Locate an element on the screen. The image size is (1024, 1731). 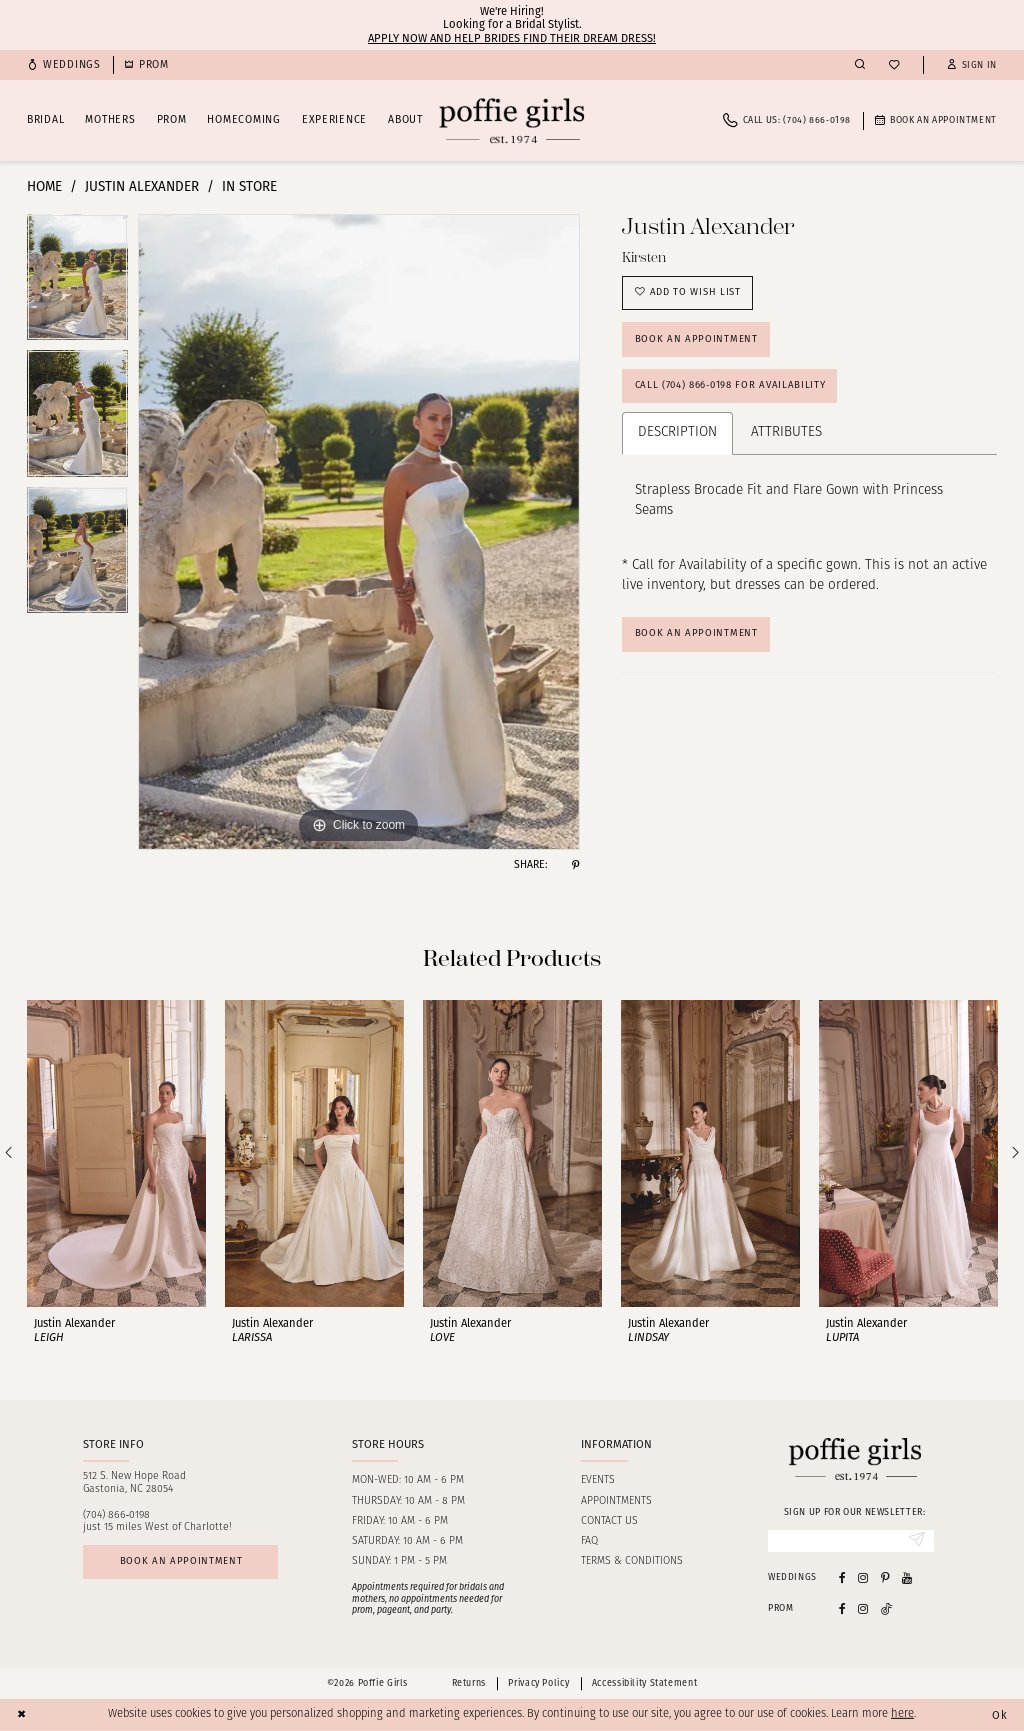
[Visit our Youtube - Opens in new tab] is located at coordinates (907, 1577).